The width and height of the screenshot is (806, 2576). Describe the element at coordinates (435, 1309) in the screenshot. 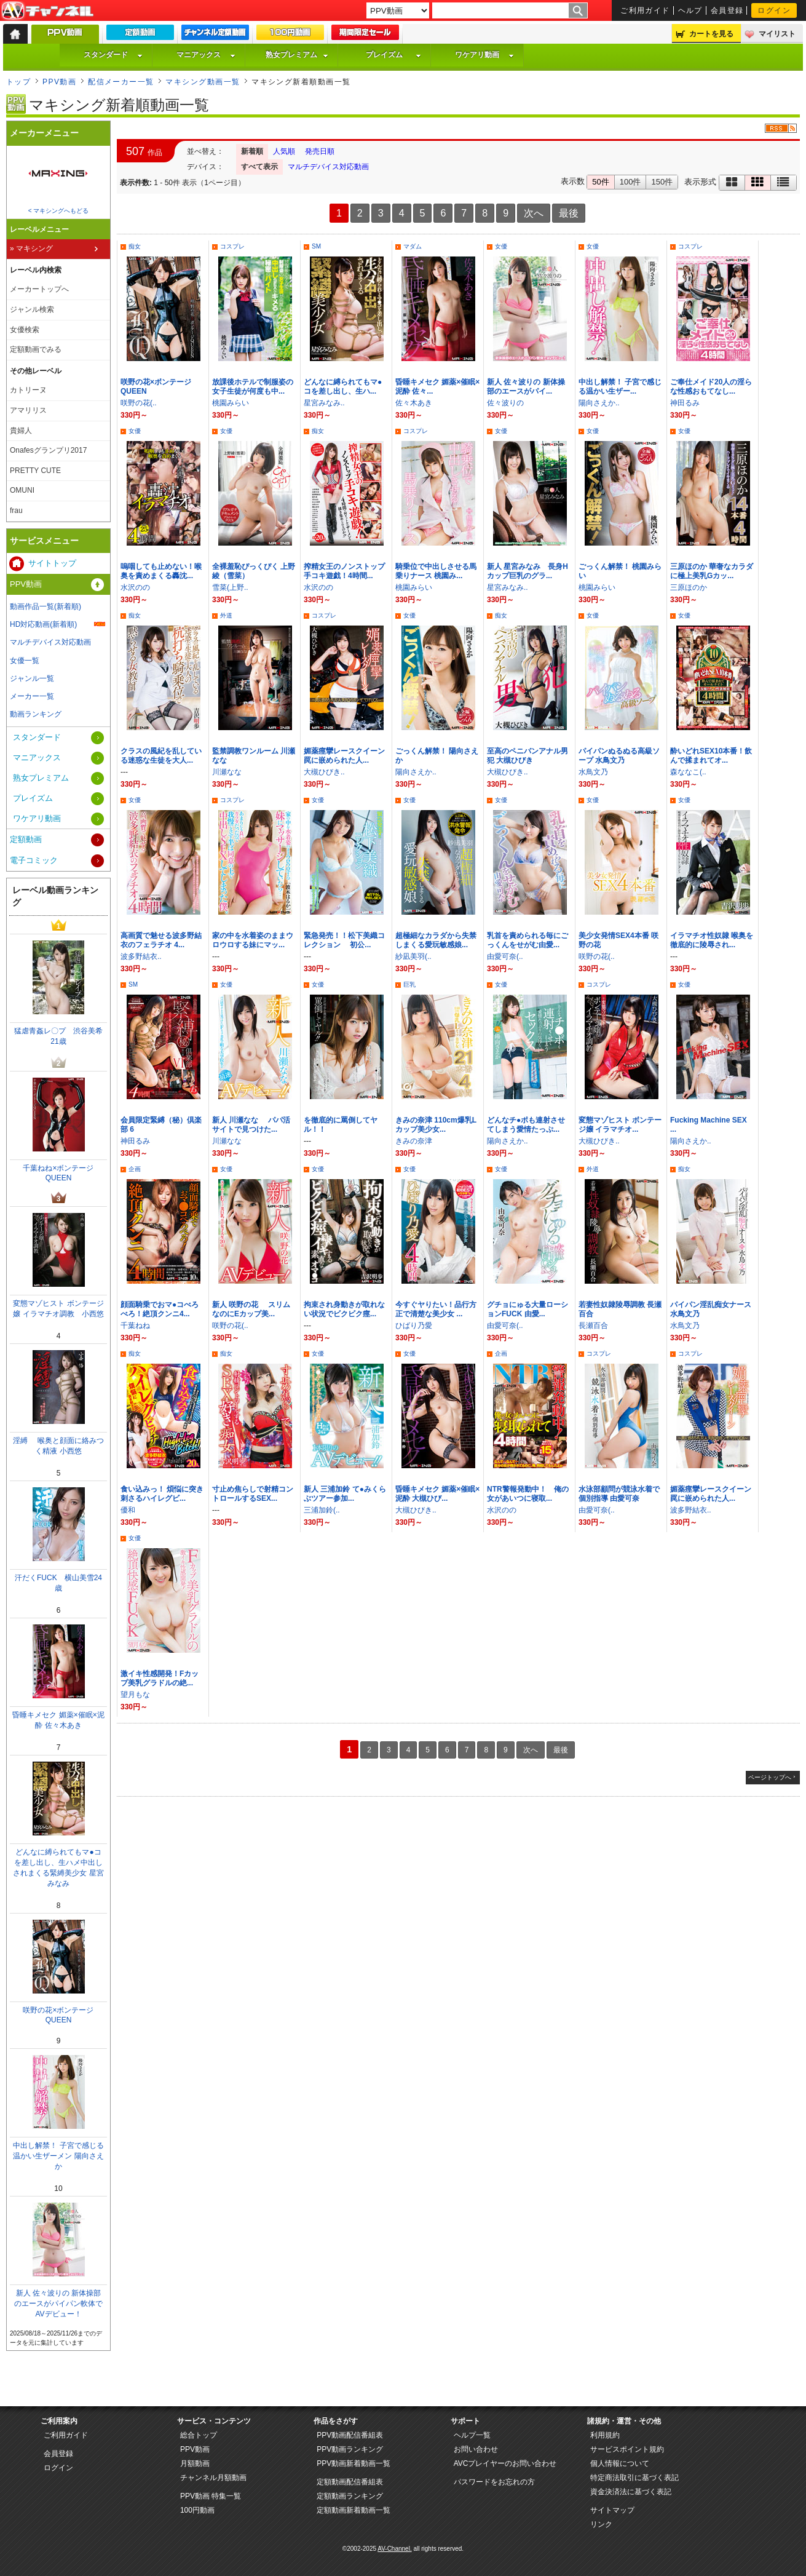

I see `今すぐヤりたい！品行方正で清楚な美少女 ...` at that location.